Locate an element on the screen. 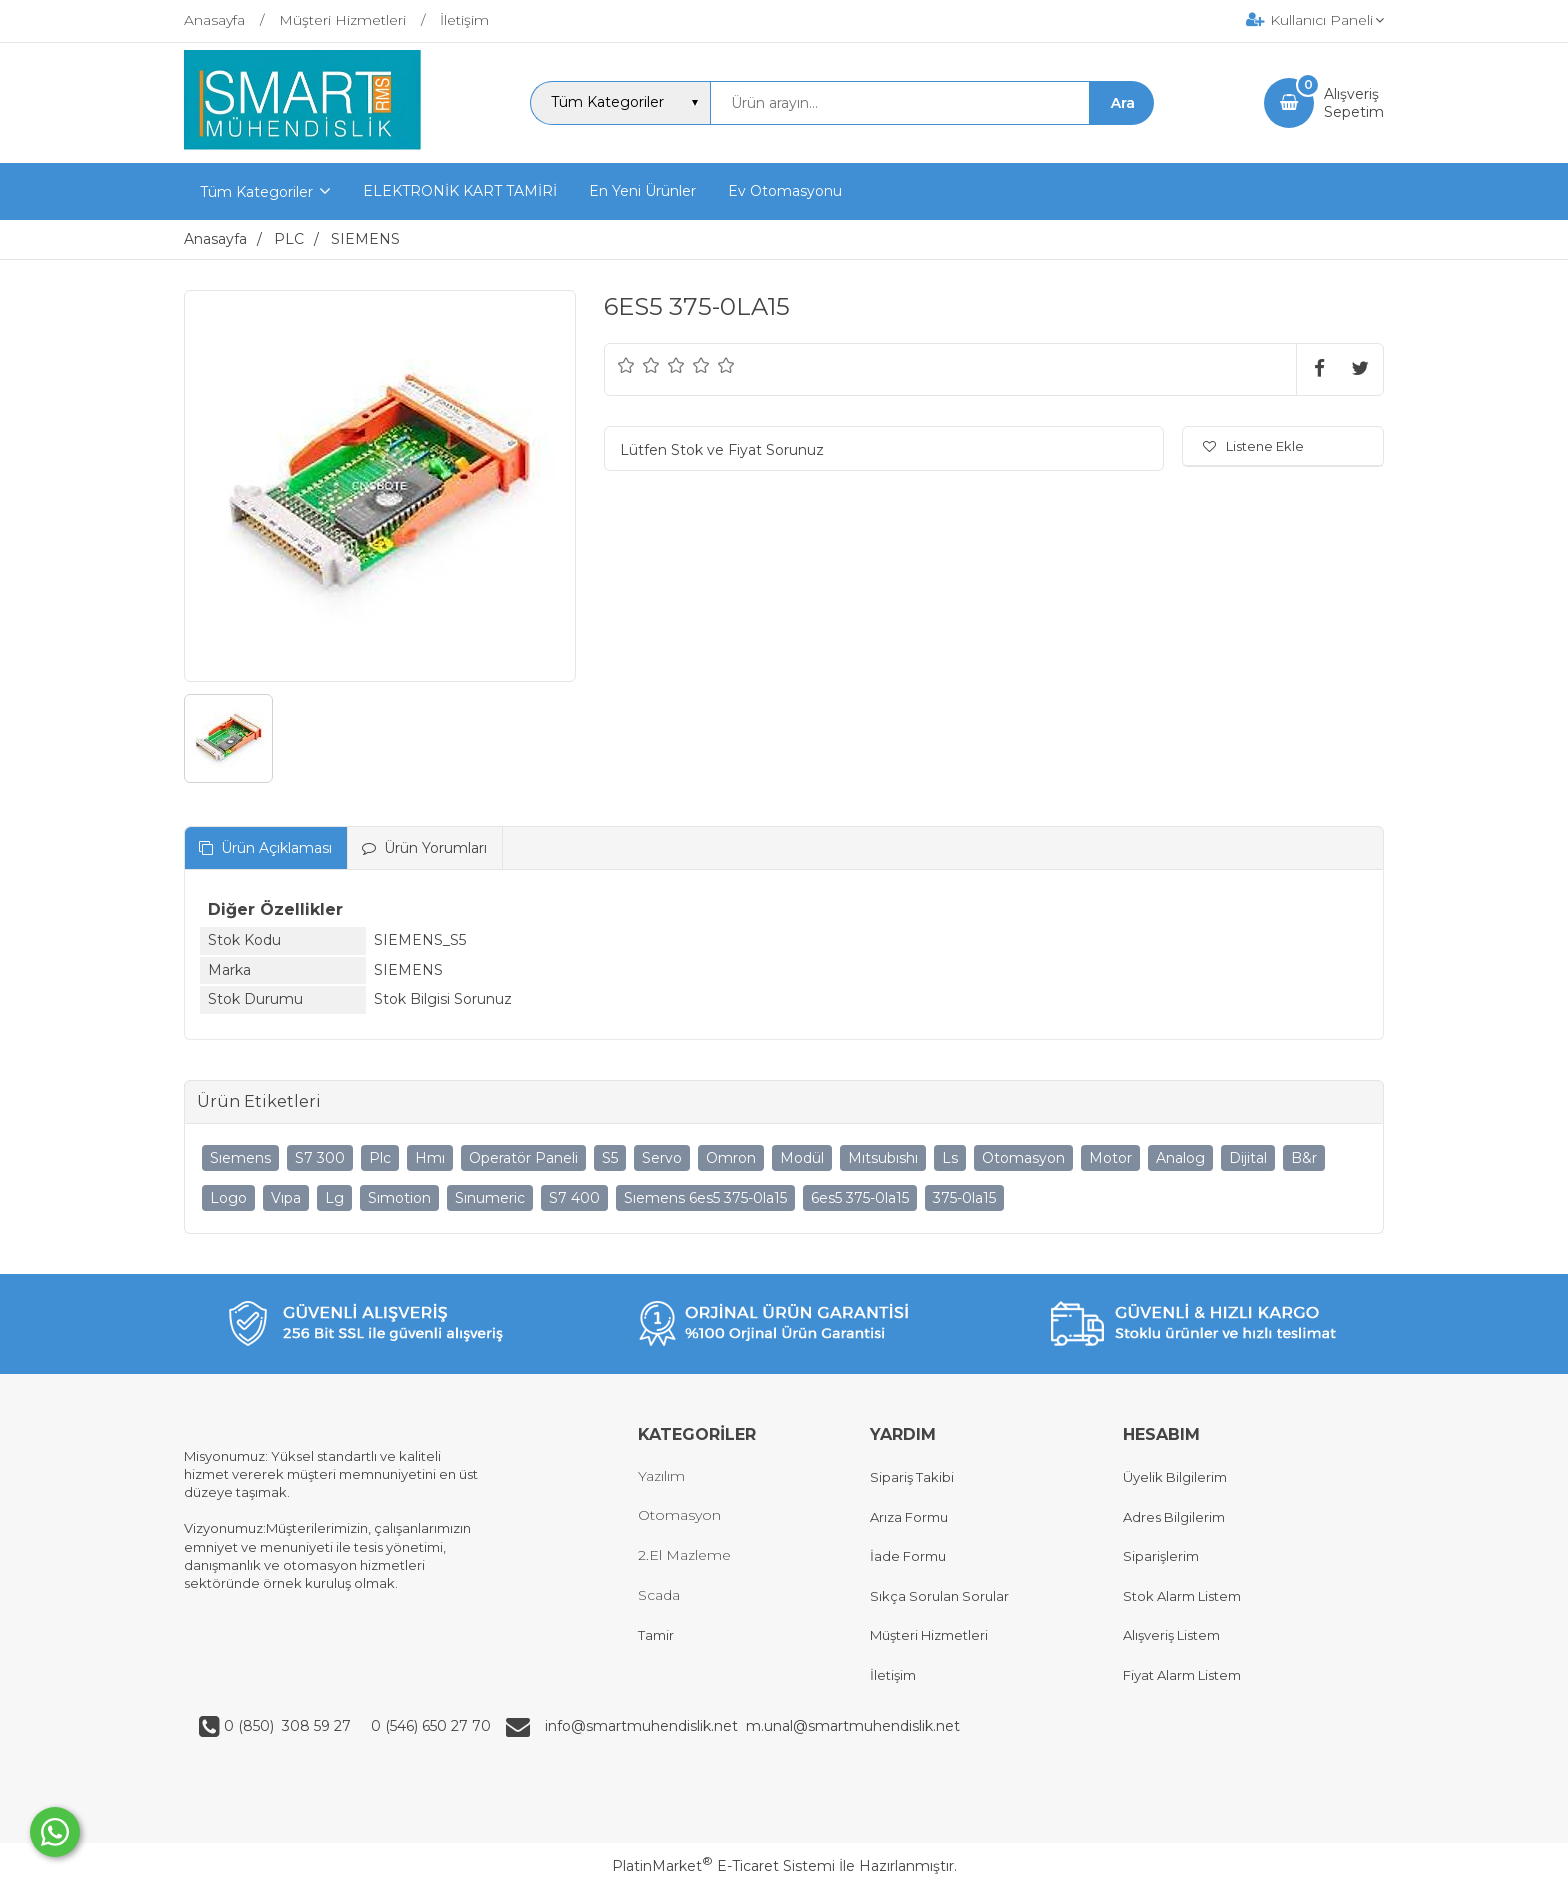 This screenshot has height=1887, width=1568. Fiyat Alarm Listem is located at coordinates (1182, 1675).